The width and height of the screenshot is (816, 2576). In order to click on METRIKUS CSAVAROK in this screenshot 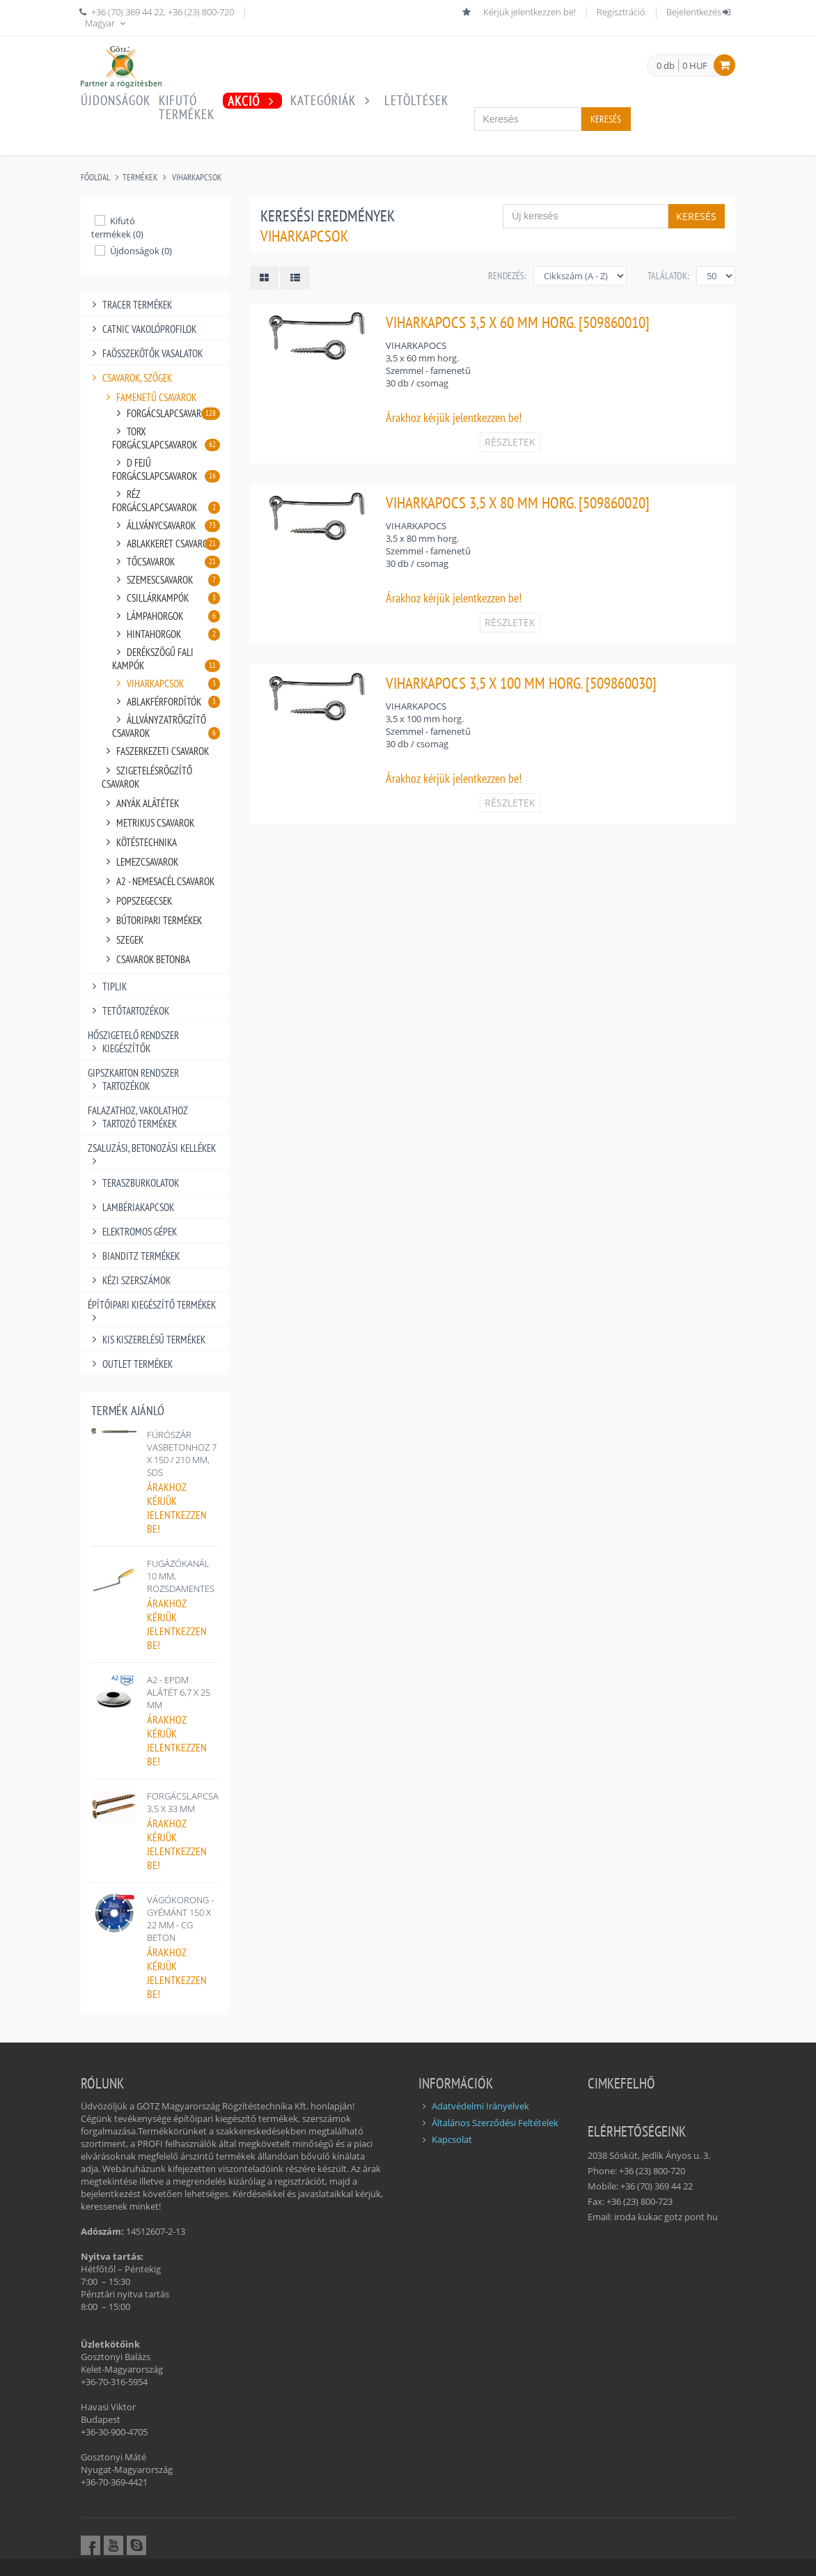, I will do `click(148, 822)`.